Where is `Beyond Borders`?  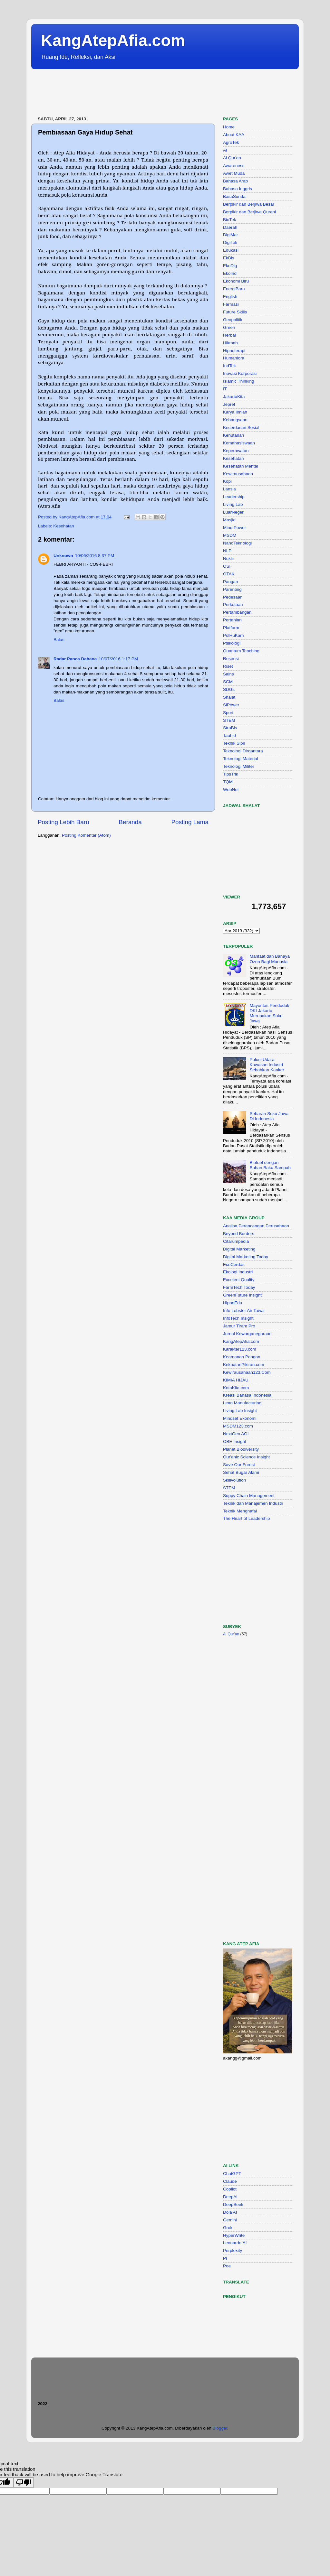
Beyond Borders is located at coordinates (238, 1233).